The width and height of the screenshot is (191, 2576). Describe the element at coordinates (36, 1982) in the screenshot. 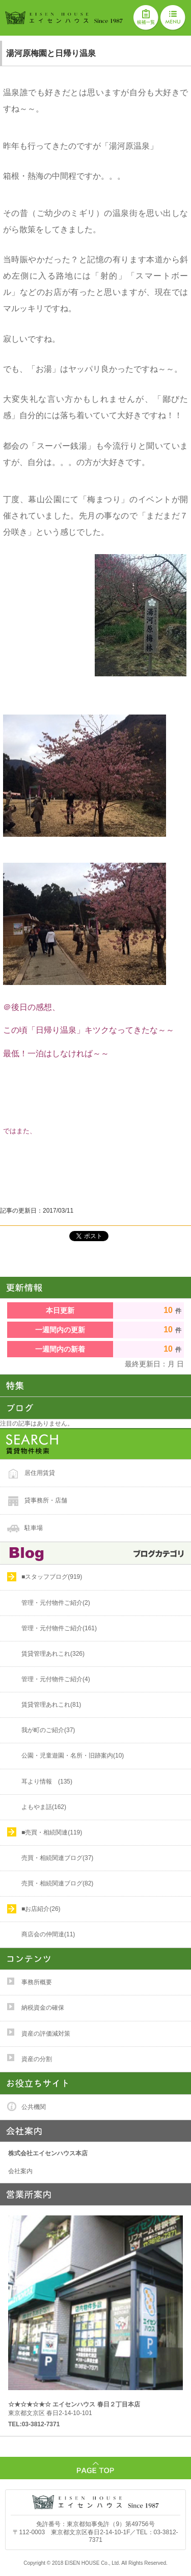

I see `事務所概要` at that location.